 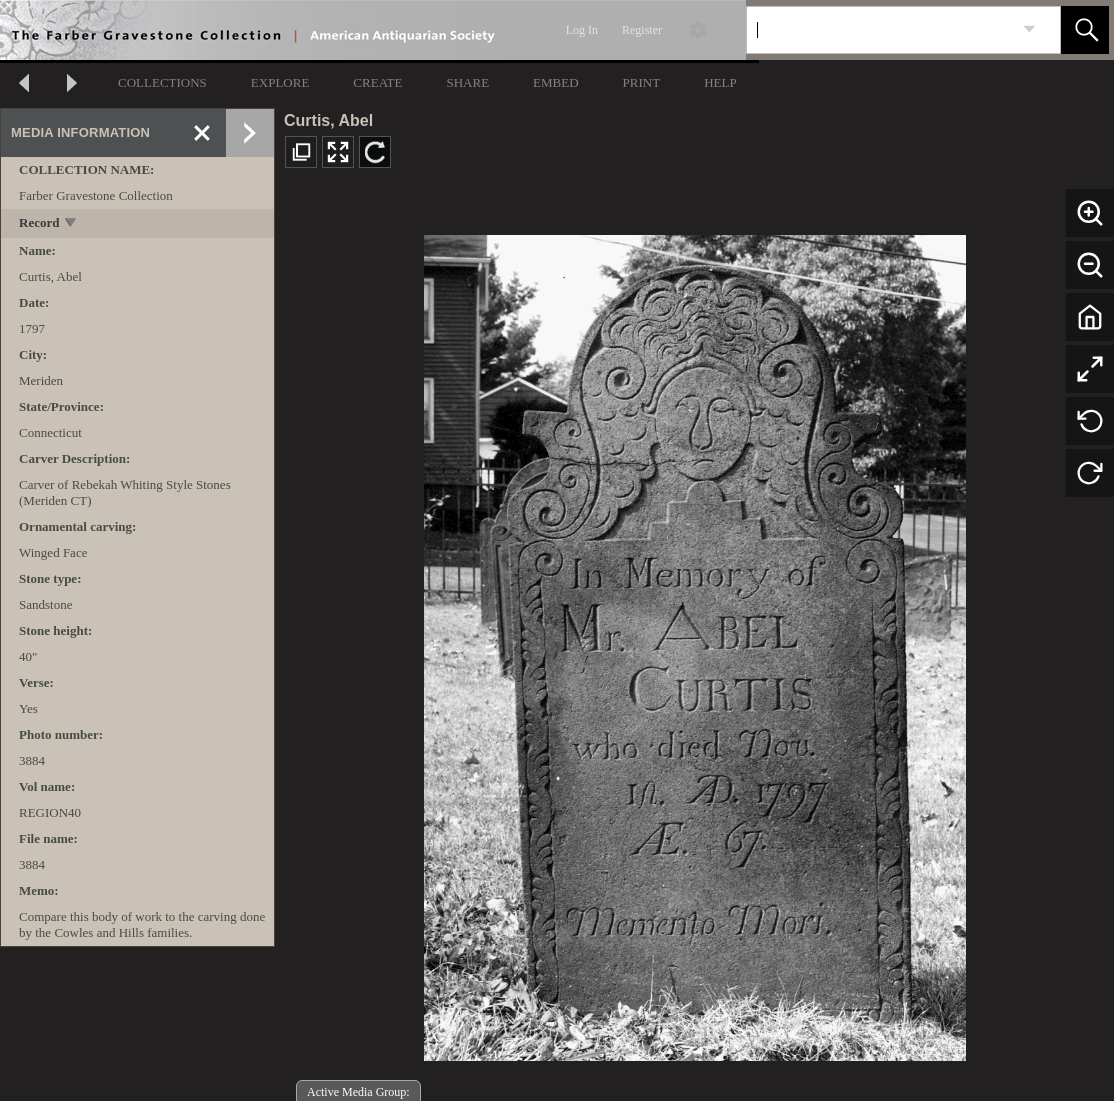 I want to click on EXPLORE, so click(x=280, y=82).